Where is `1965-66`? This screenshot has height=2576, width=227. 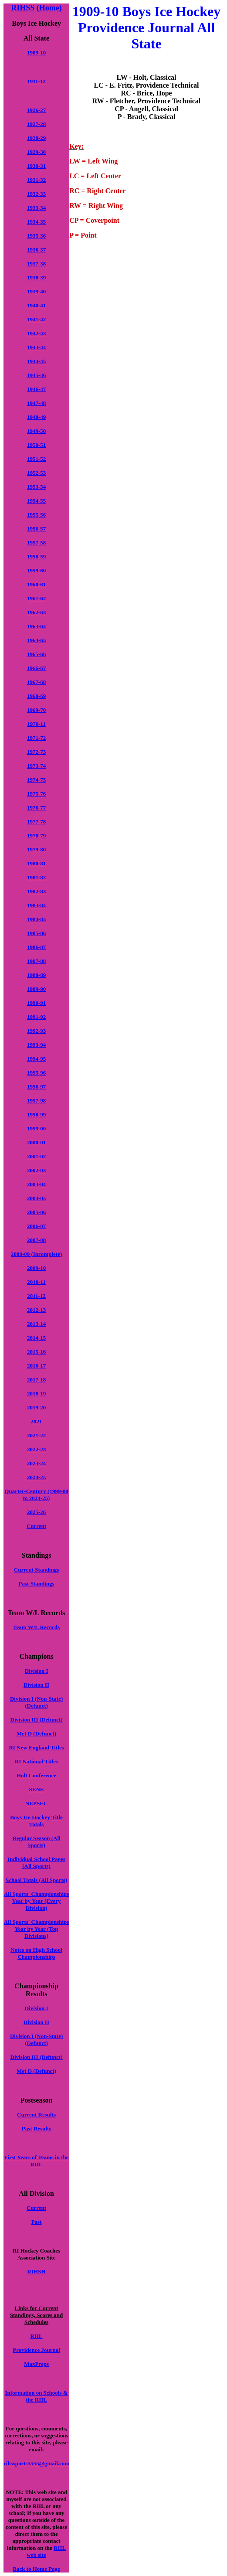 1965-66 is located at coordinates (36, 654).